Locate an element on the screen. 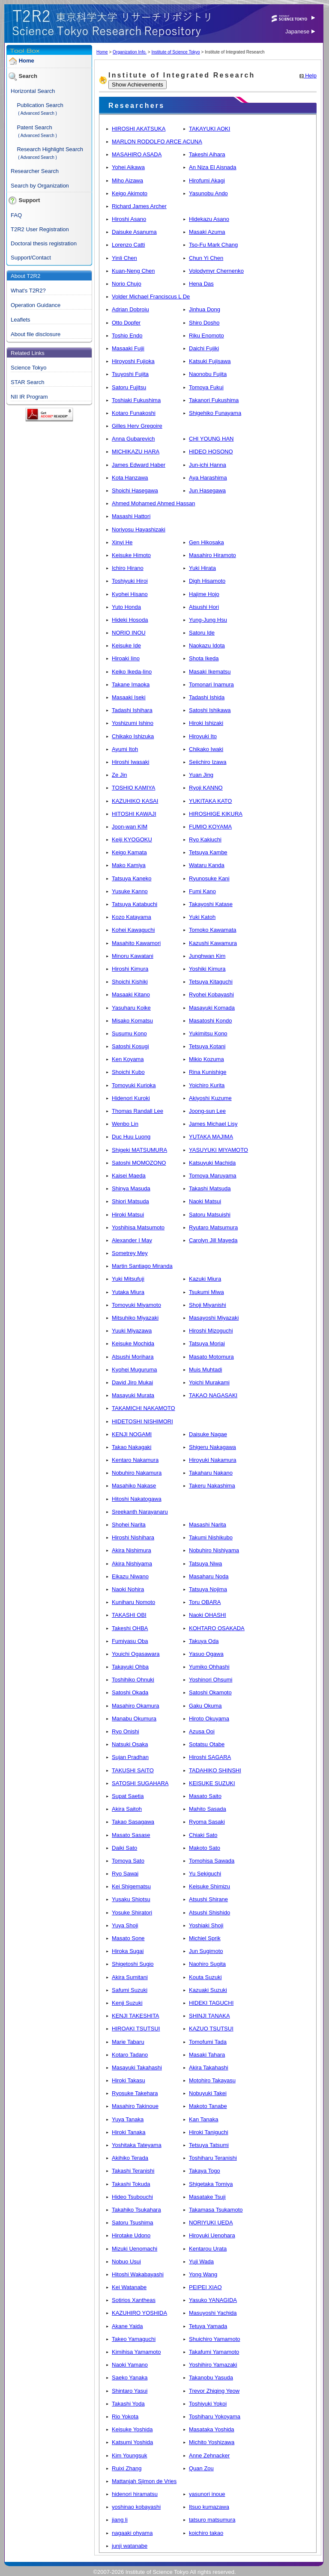 This screenshot has width=329, height=2576. koichiro takao is located at coordinates (206, 2533).